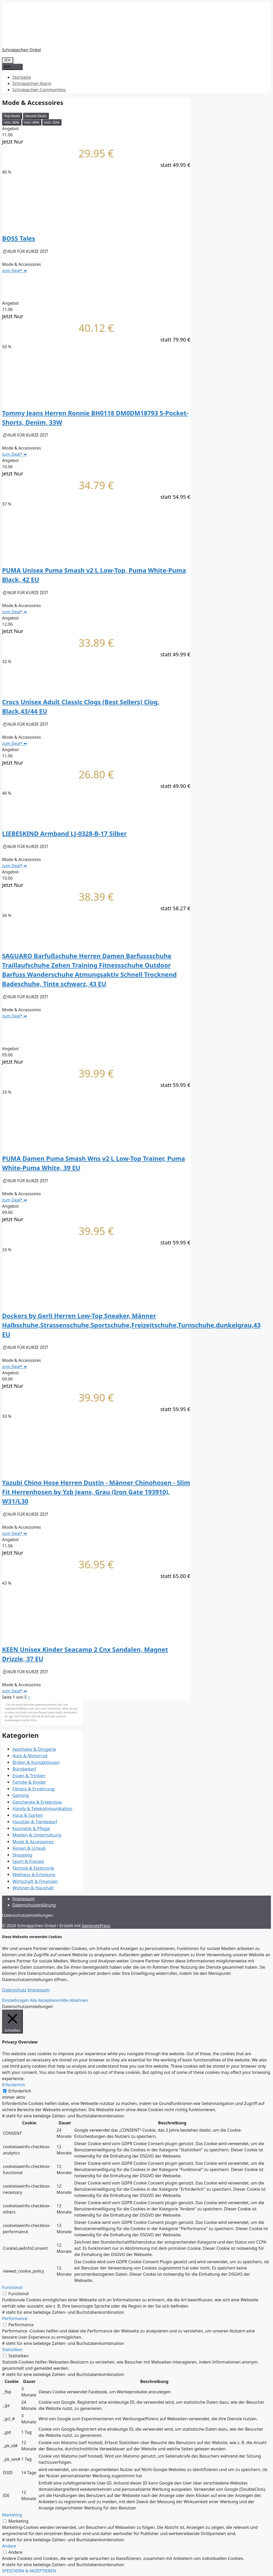  I want to click on Handy & Telekommunikation, so click(42, 1808).